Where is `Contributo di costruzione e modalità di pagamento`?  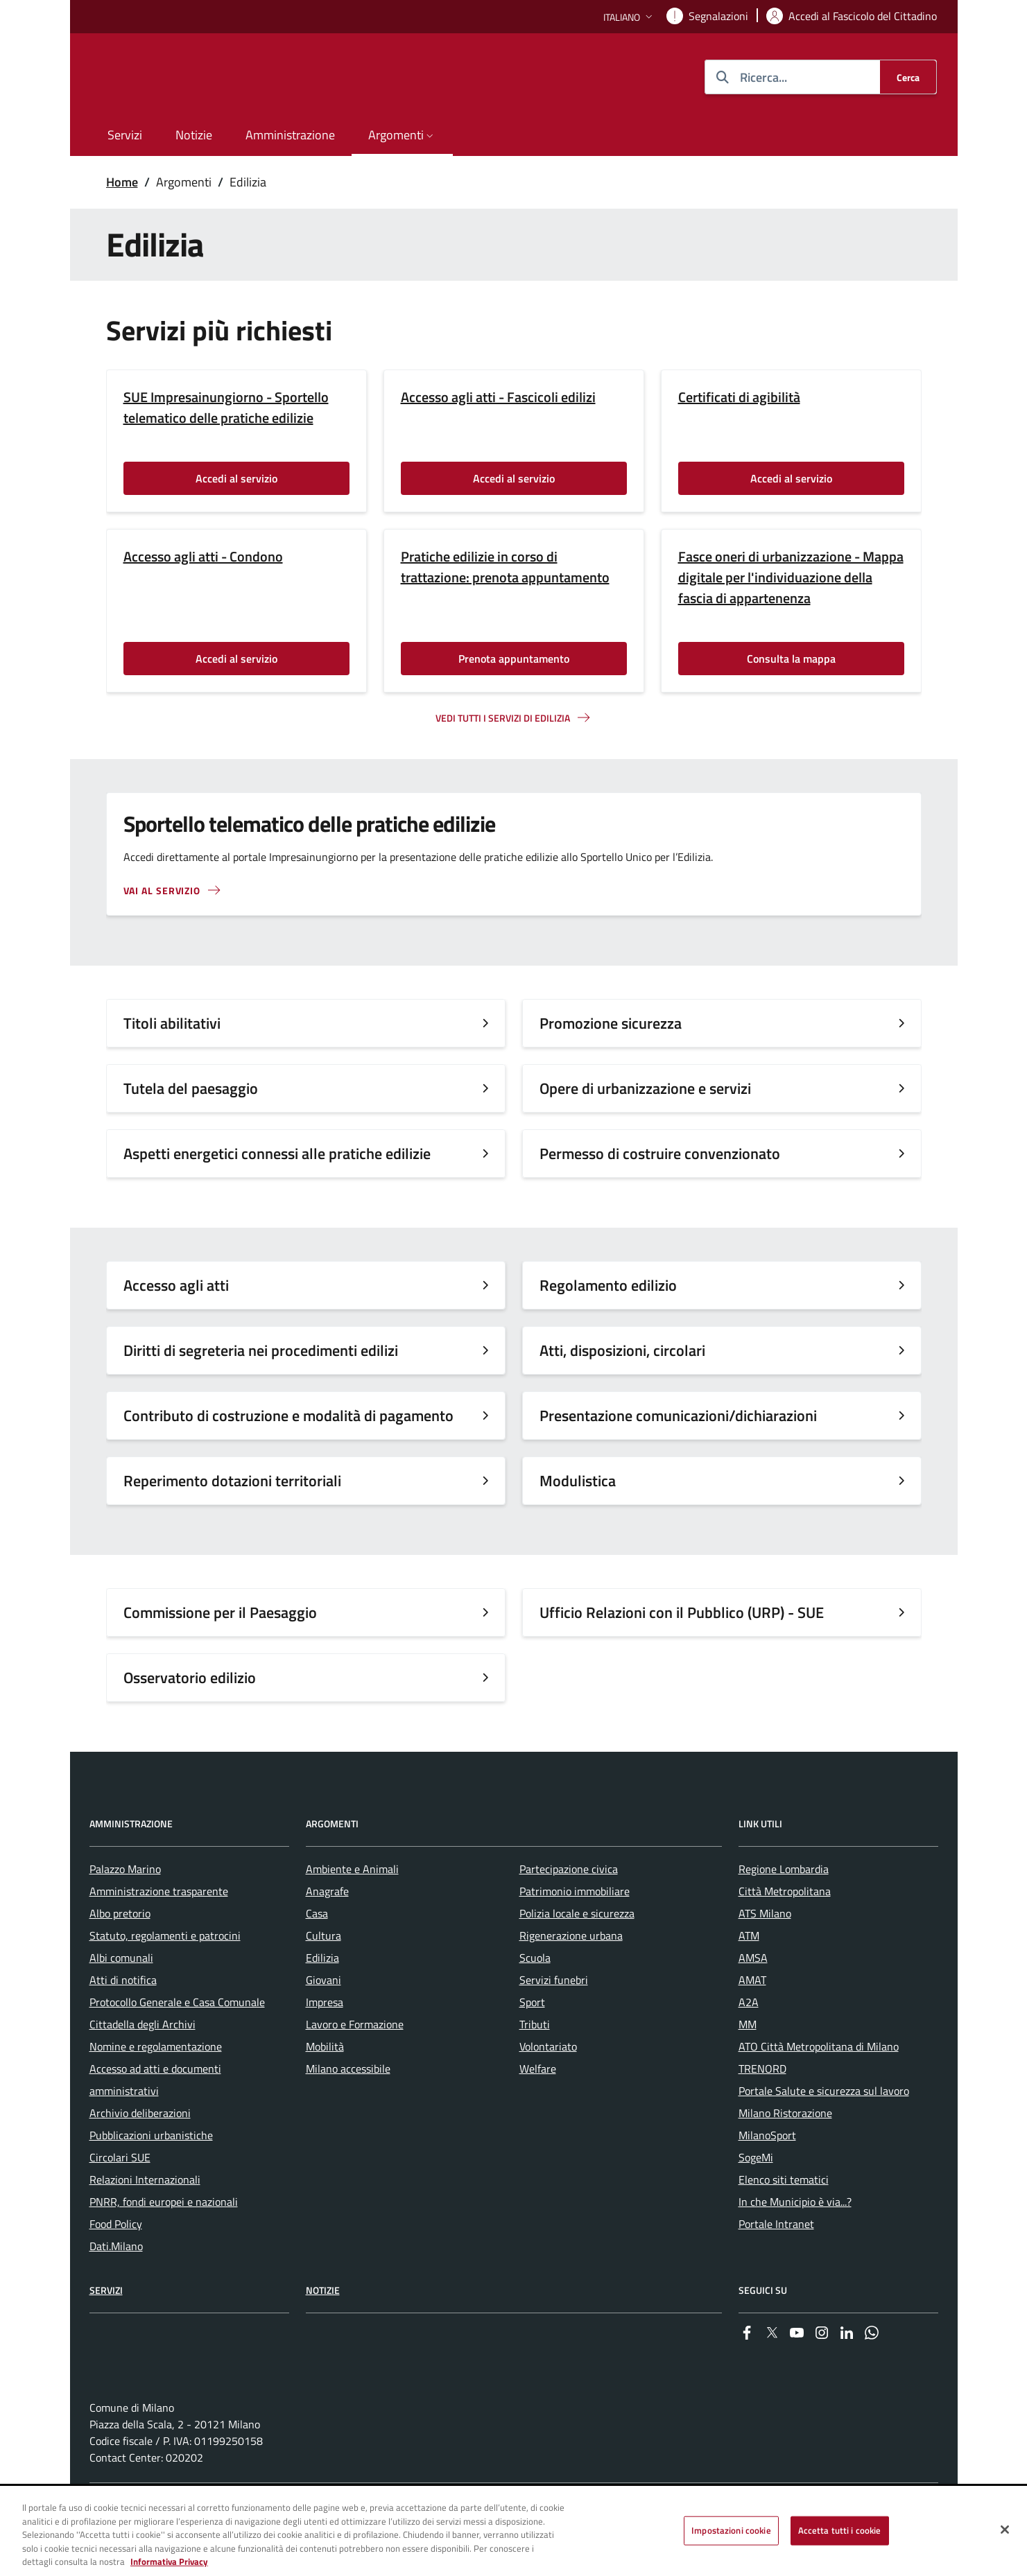
Contributo di costruzione e modalità di pagamento is located at coordinates (290, 1415).